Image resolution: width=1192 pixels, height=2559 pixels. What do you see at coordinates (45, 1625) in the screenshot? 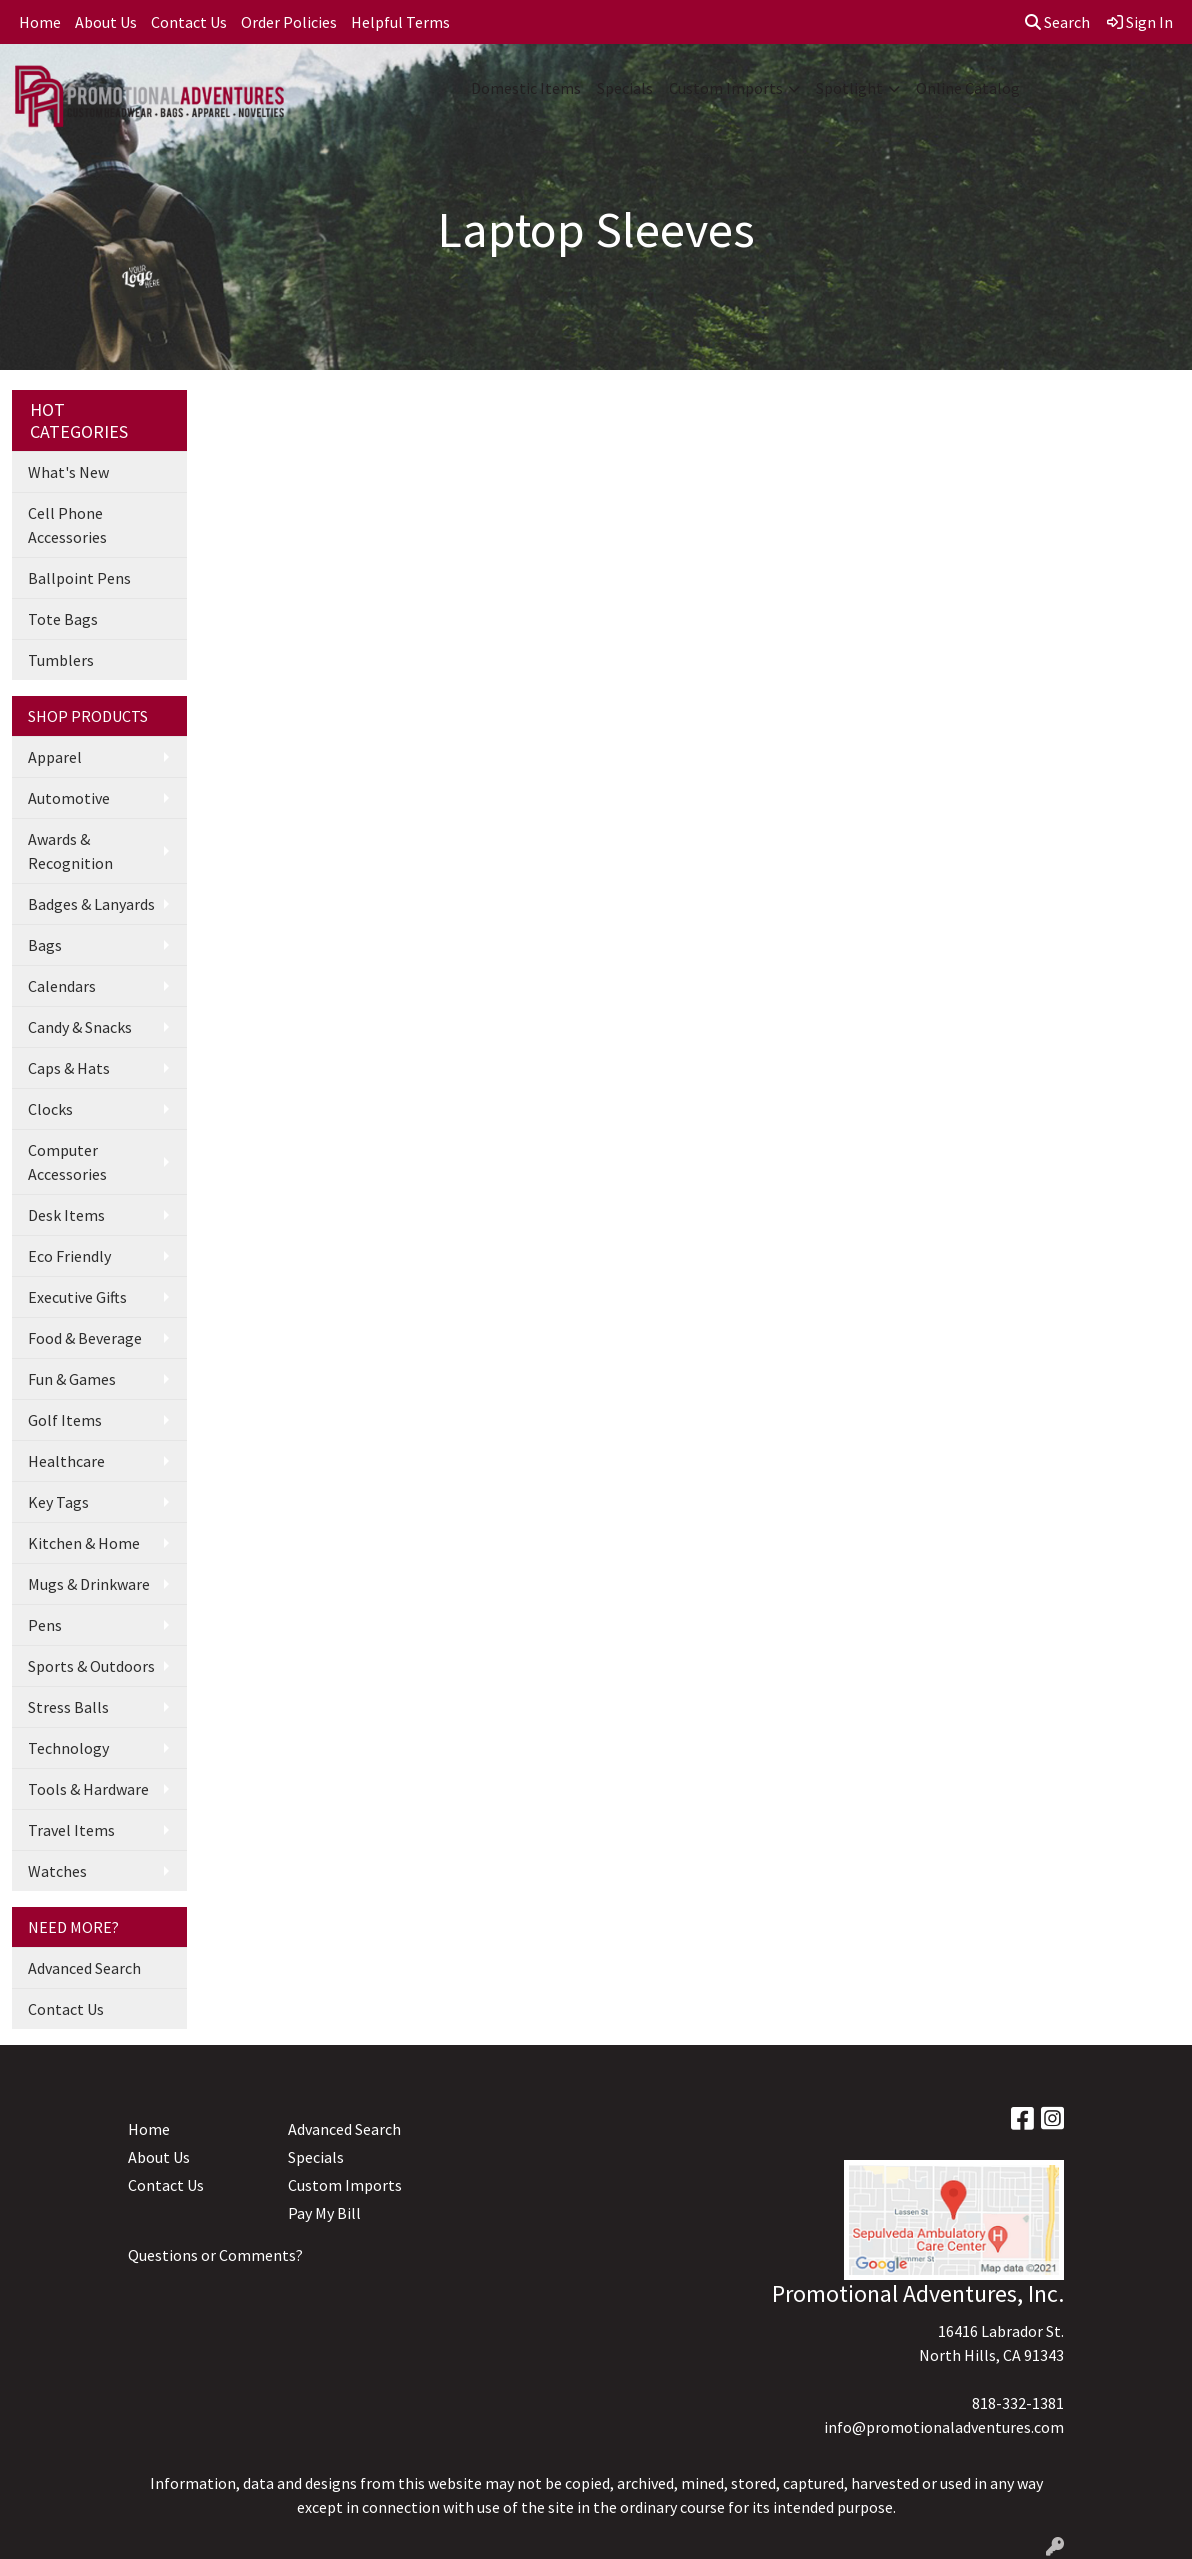
I see `Pens` at bounding box center [45, 1625].